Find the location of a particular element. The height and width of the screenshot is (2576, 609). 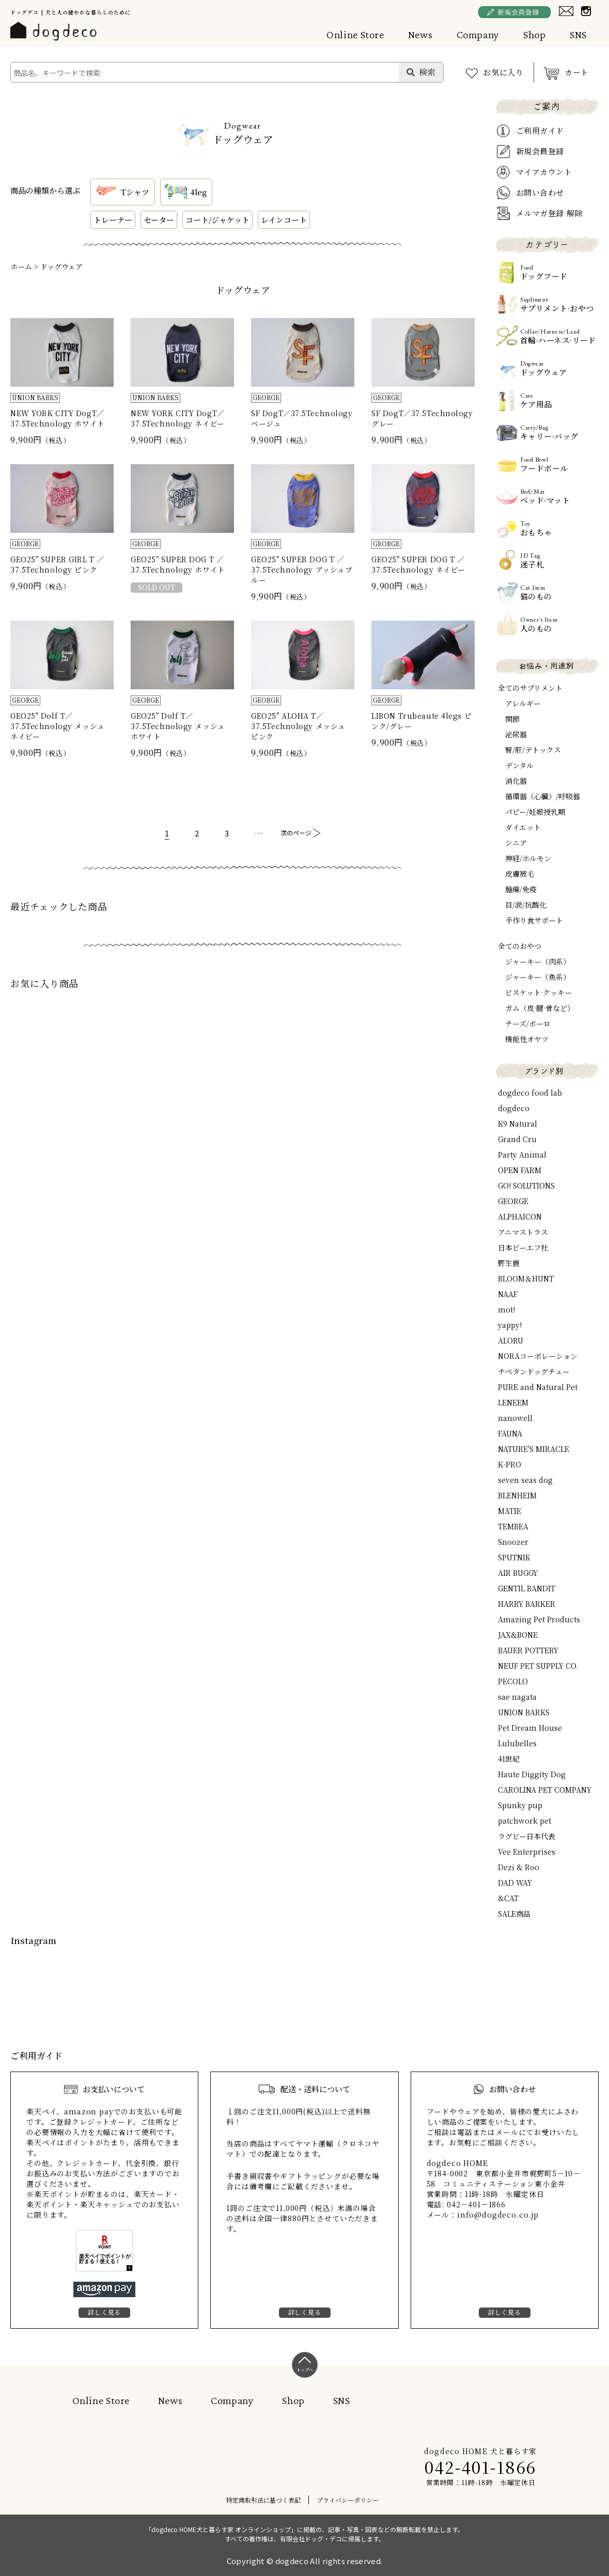

野生鹿 is located at coordinates (509, 1263).